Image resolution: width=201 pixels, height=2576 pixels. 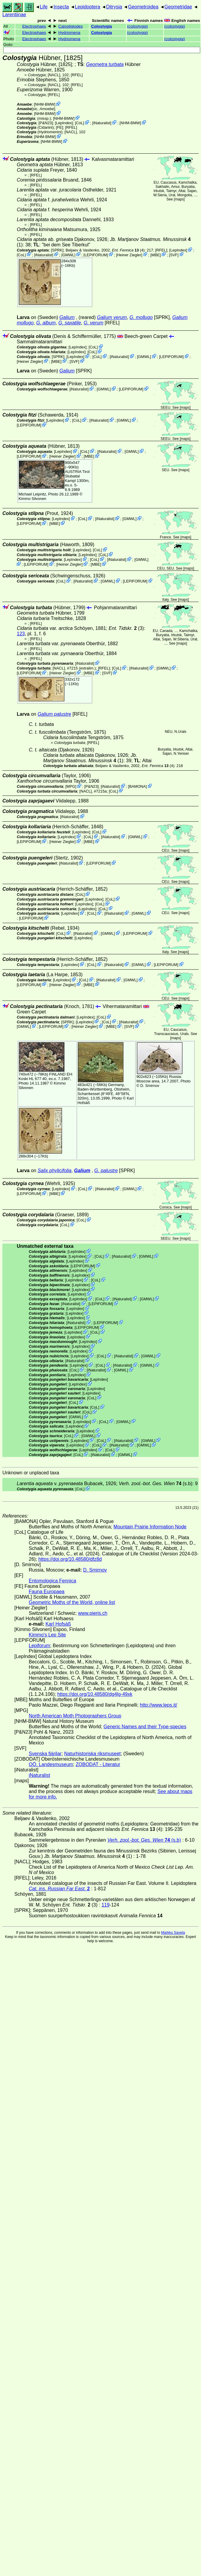 I want to click on D. Smirnov, so click(x=149, y=1085).